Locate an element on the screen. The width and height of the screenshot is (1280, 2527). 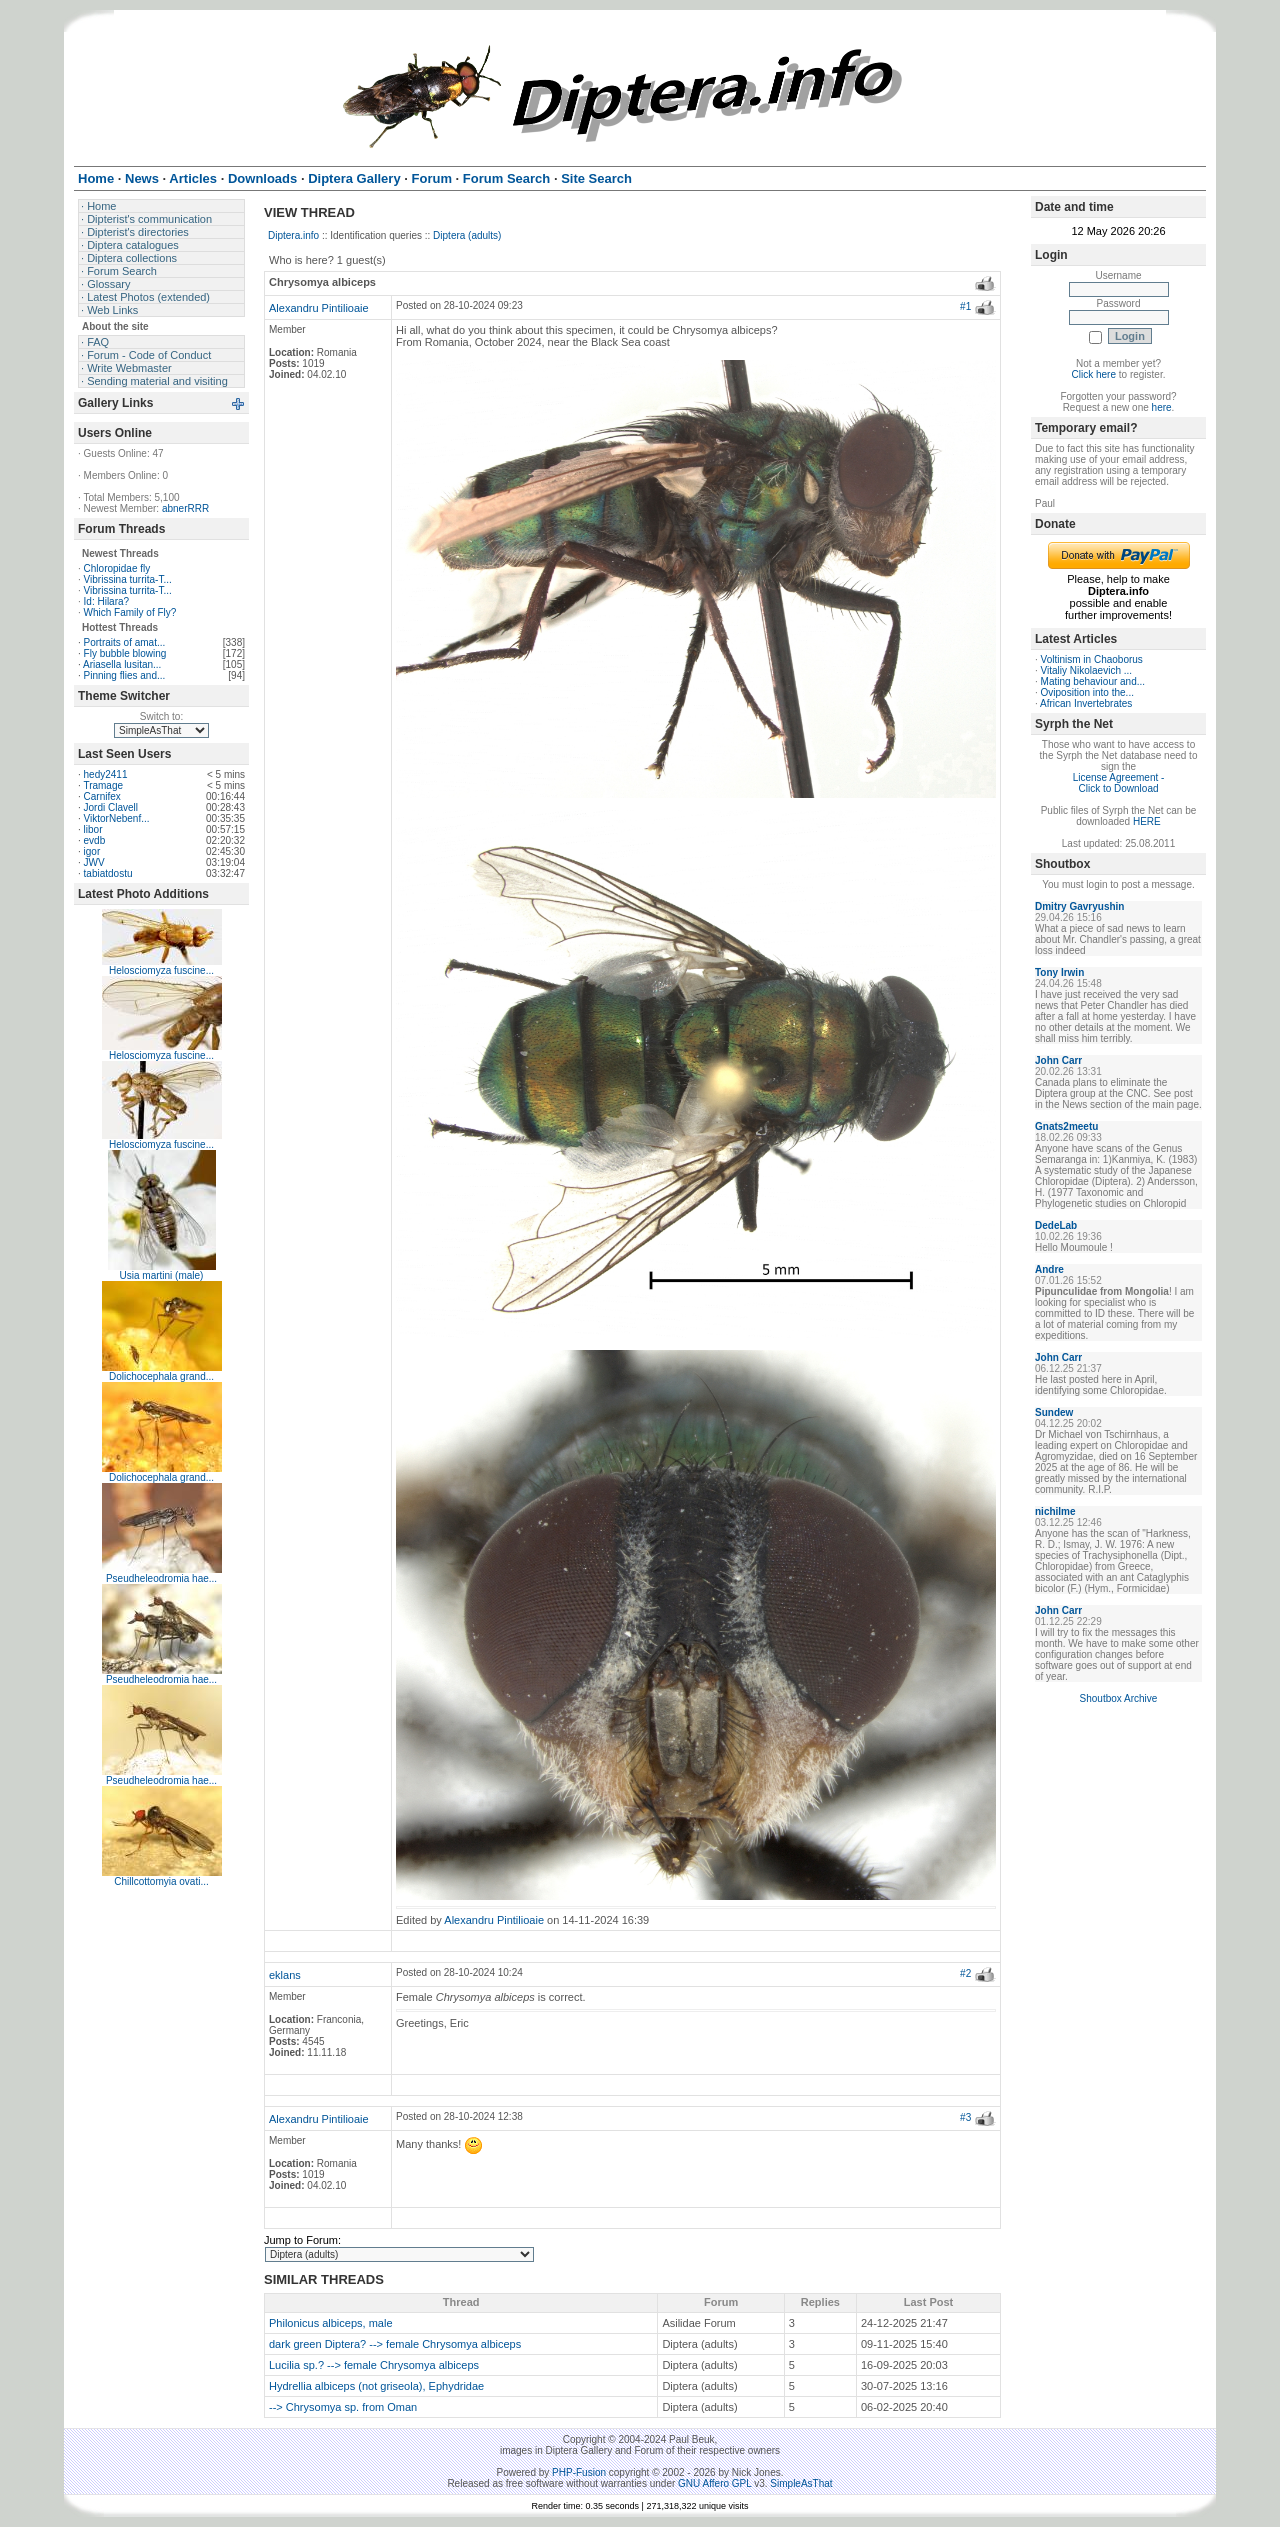
Tony Irwin is located at coordinates (1059, 972).